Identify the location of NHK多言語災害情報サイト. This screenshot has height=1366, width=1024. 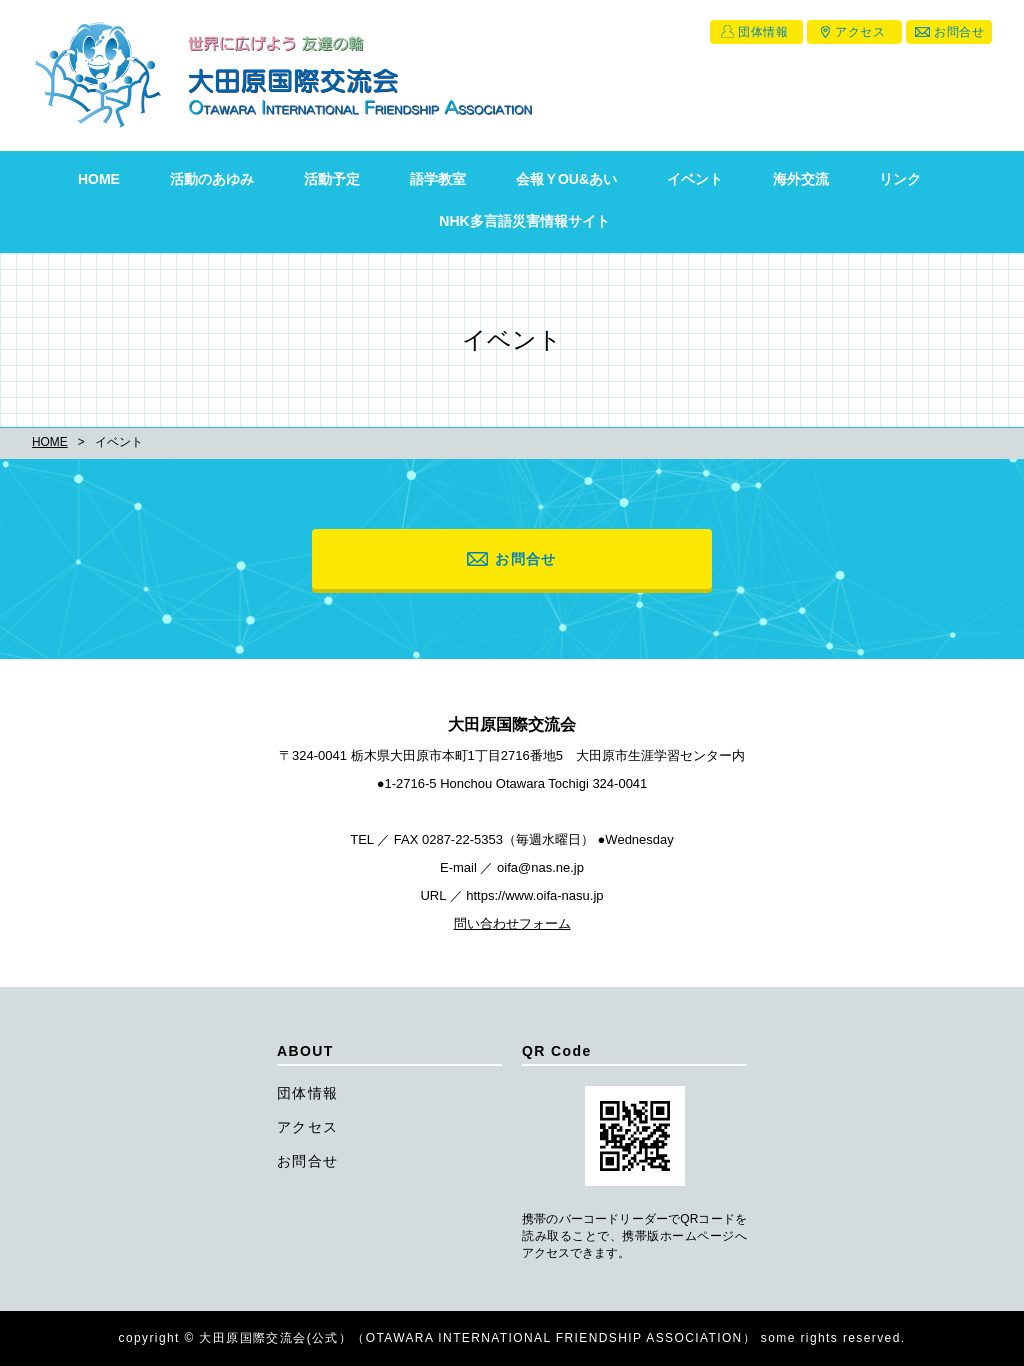
(524, 221).